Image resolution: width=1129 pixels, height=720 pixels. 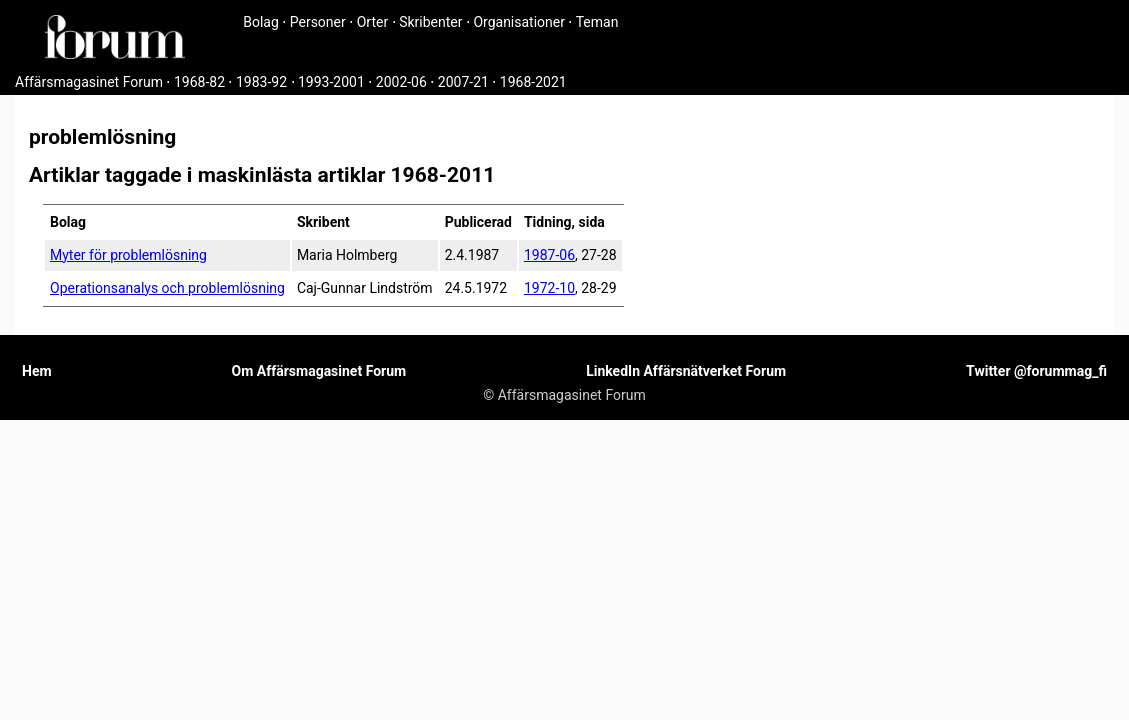 I want to click on Affärsmagasinet Forum, so click(x=89, y=82).